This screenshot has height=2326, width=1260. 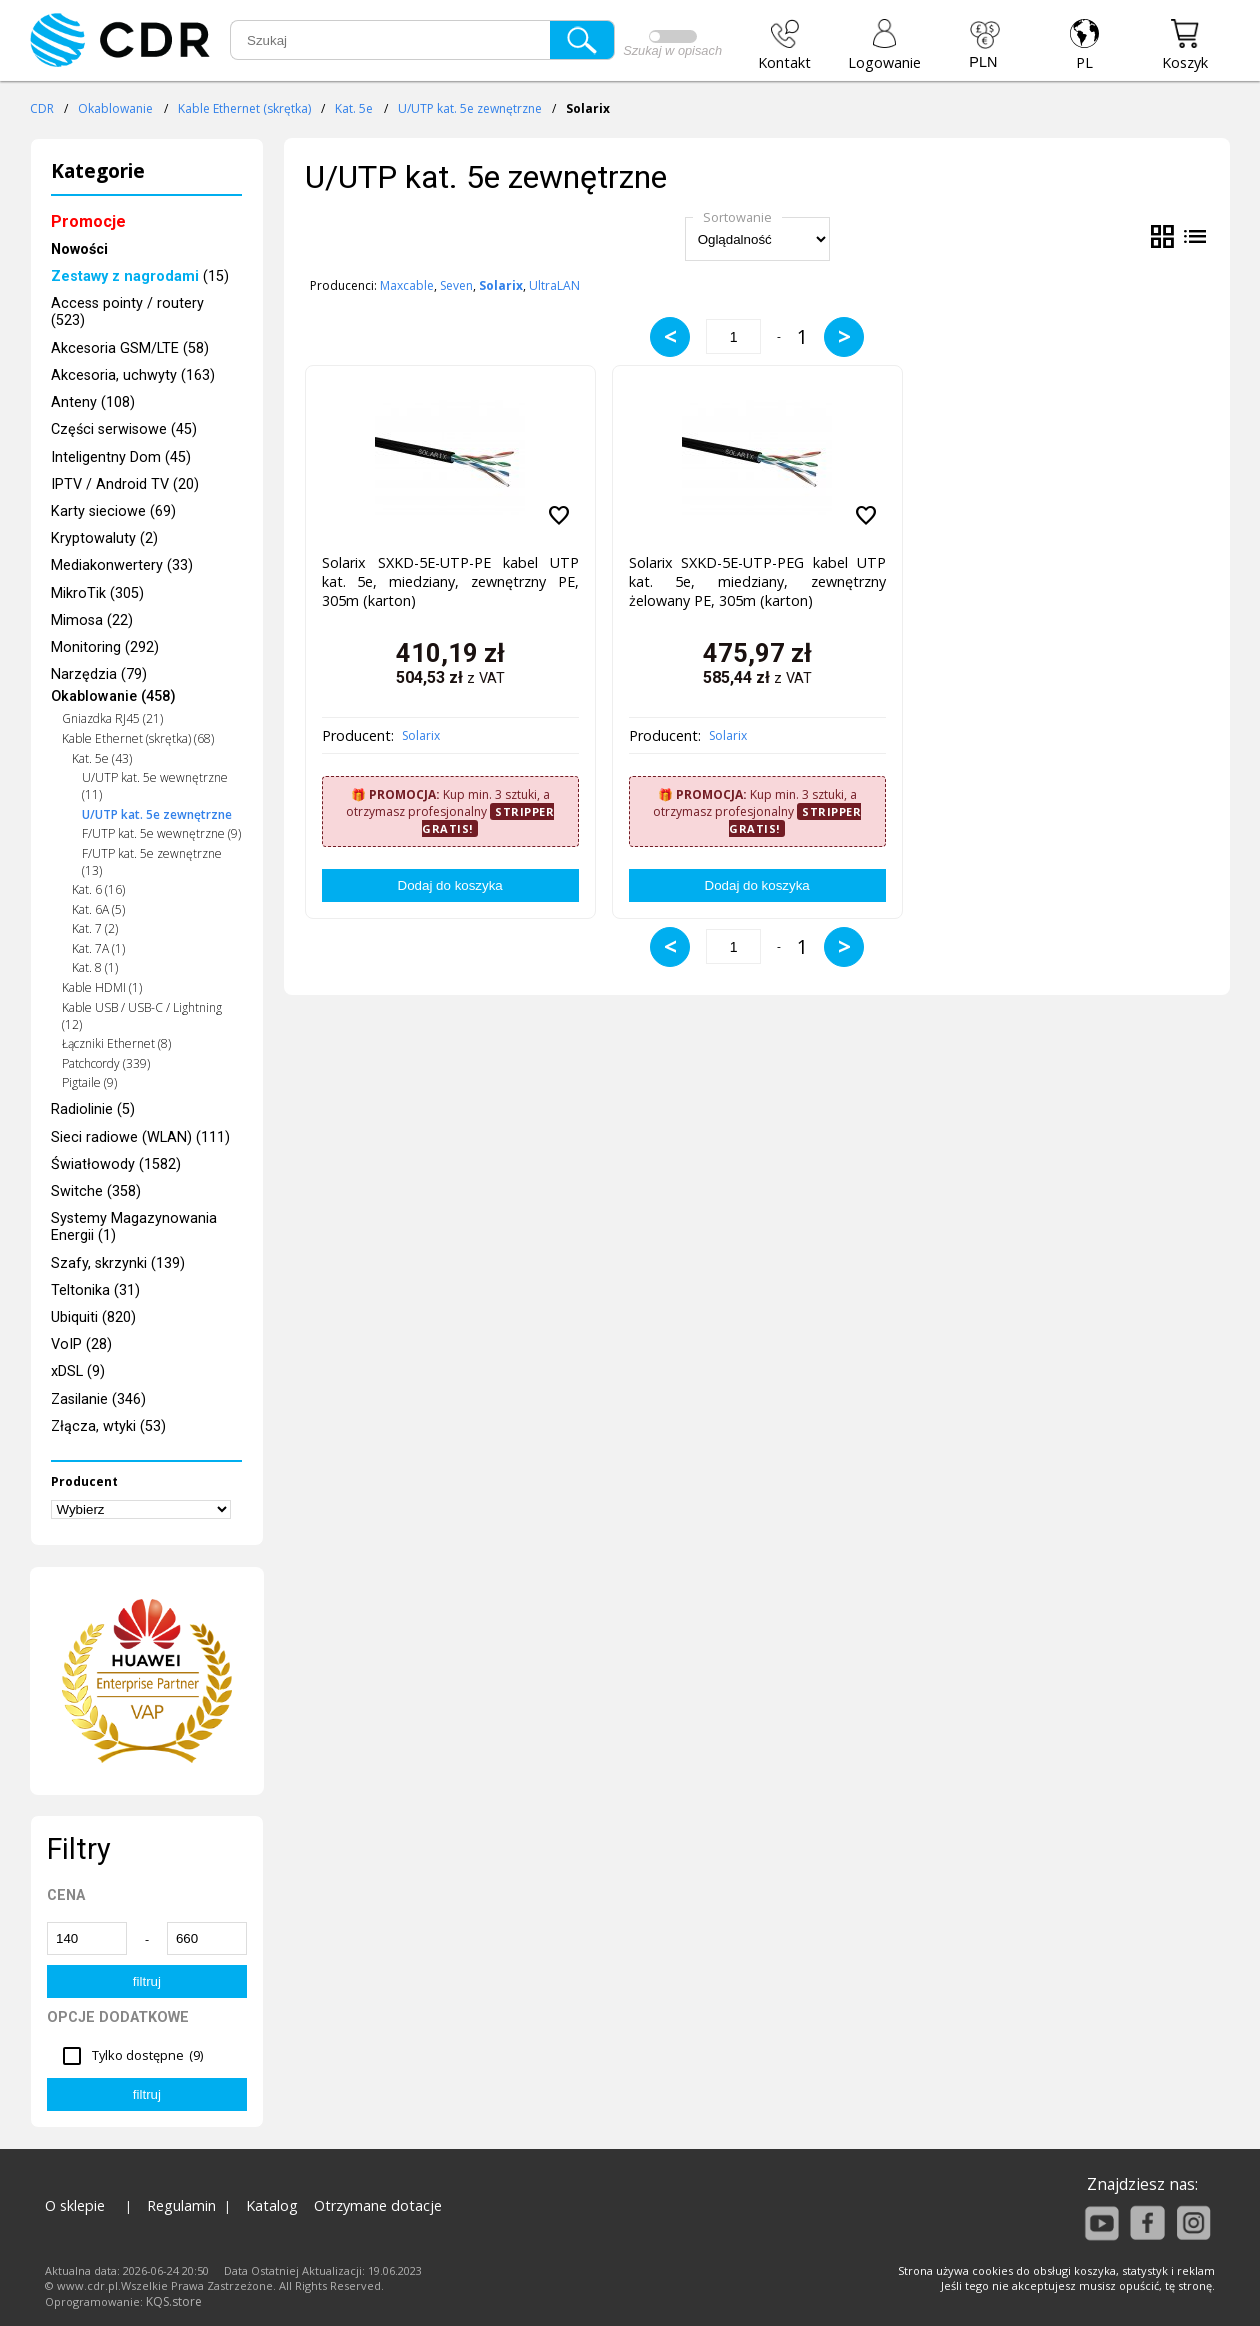 What do you see at coordinates (118, 1263) in the screenshot?
I see `Szafy, skrzynki (139)` at bounding box center [118, 1263].